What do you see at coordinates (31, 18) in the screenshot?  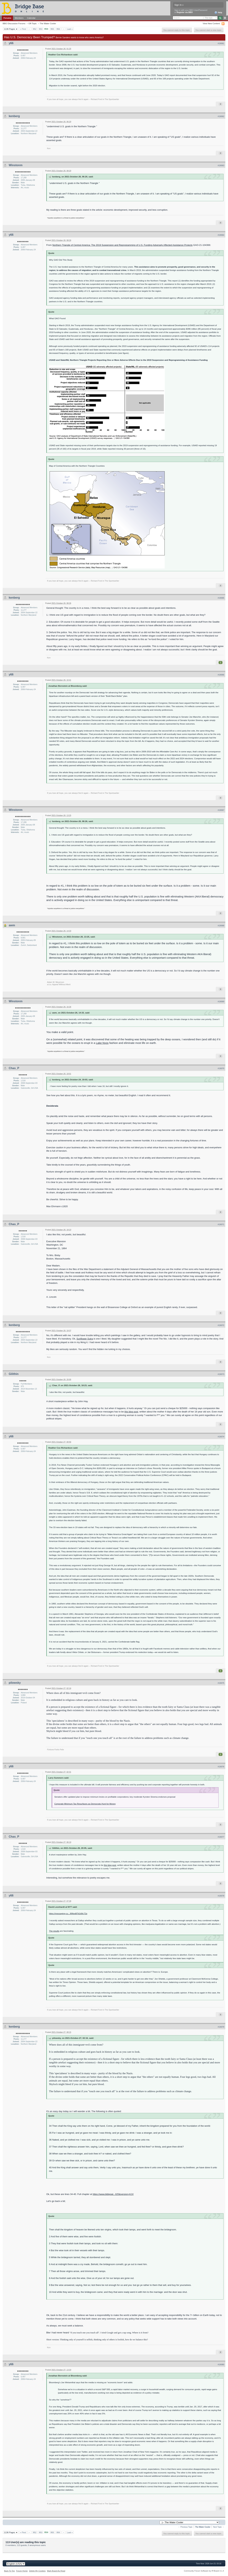 I see `Calendar` at bounding box center [31, 18].